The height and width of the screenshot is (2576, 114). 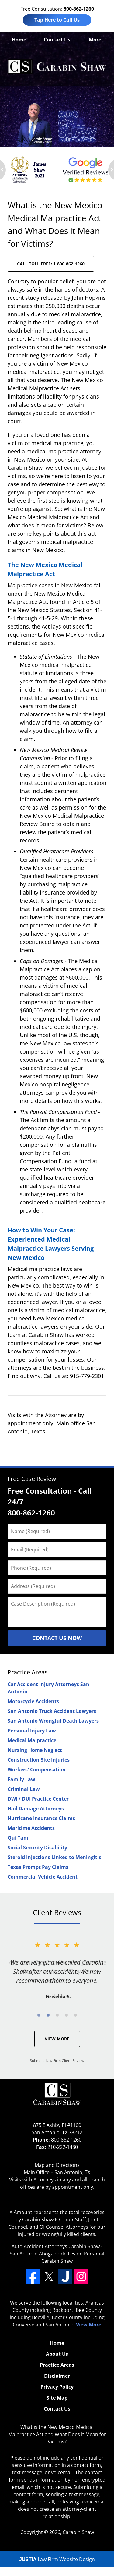 What do you see at coordinates (54, 1857) in the screenshot?
I see `Steroid Injections Linked to Meningitis` at bounding box center [54, 1857].